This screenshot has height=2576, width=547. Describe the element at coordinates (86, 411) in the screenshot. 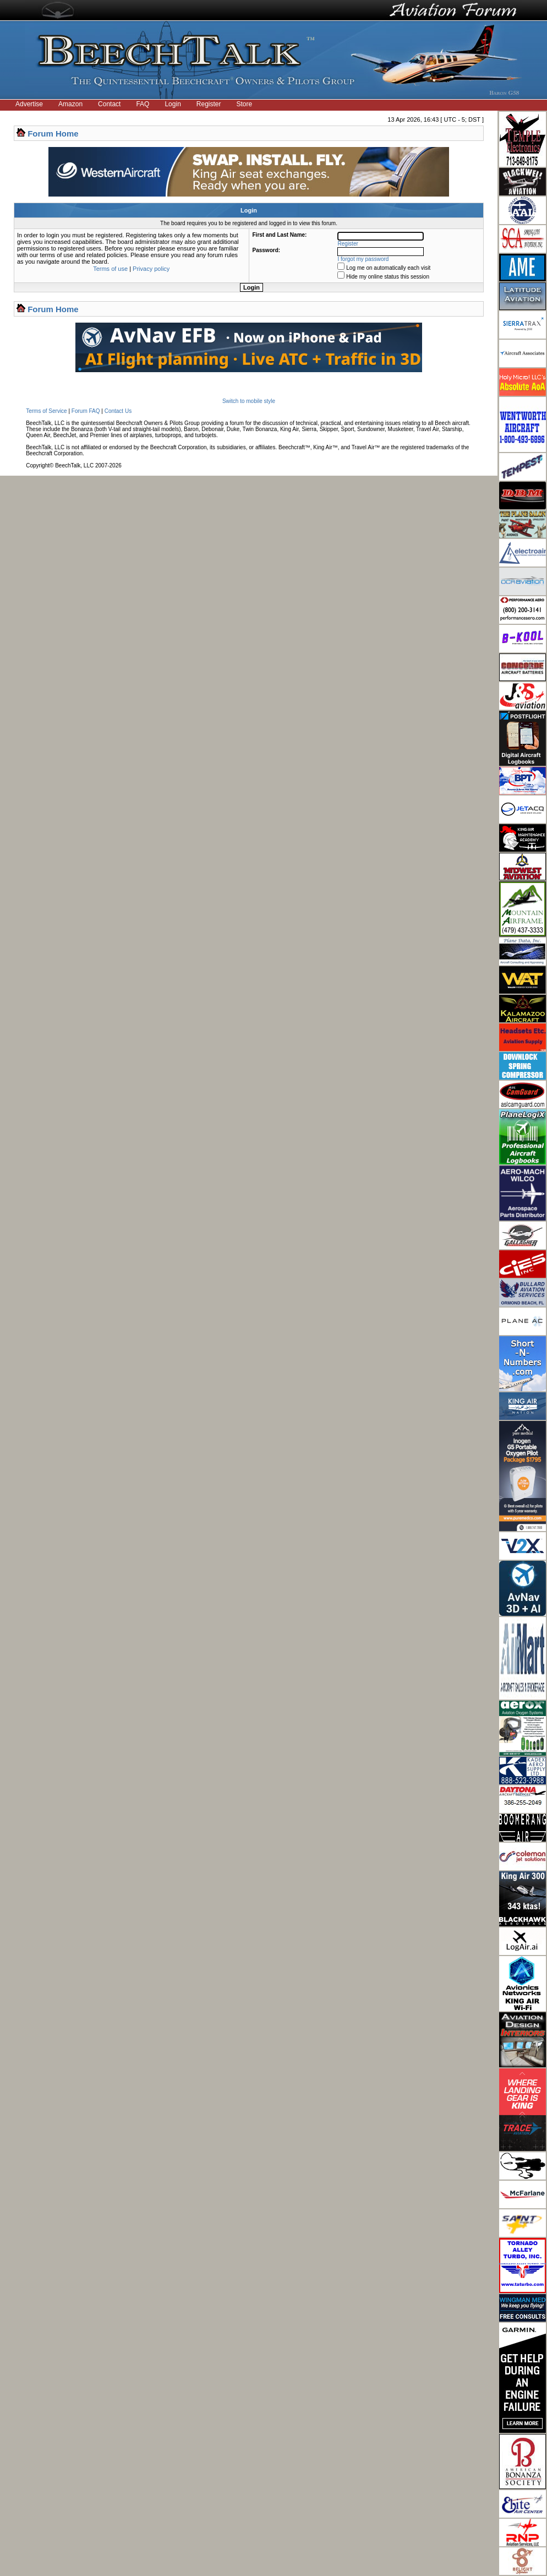

I see `Forum FAQ` at that location.